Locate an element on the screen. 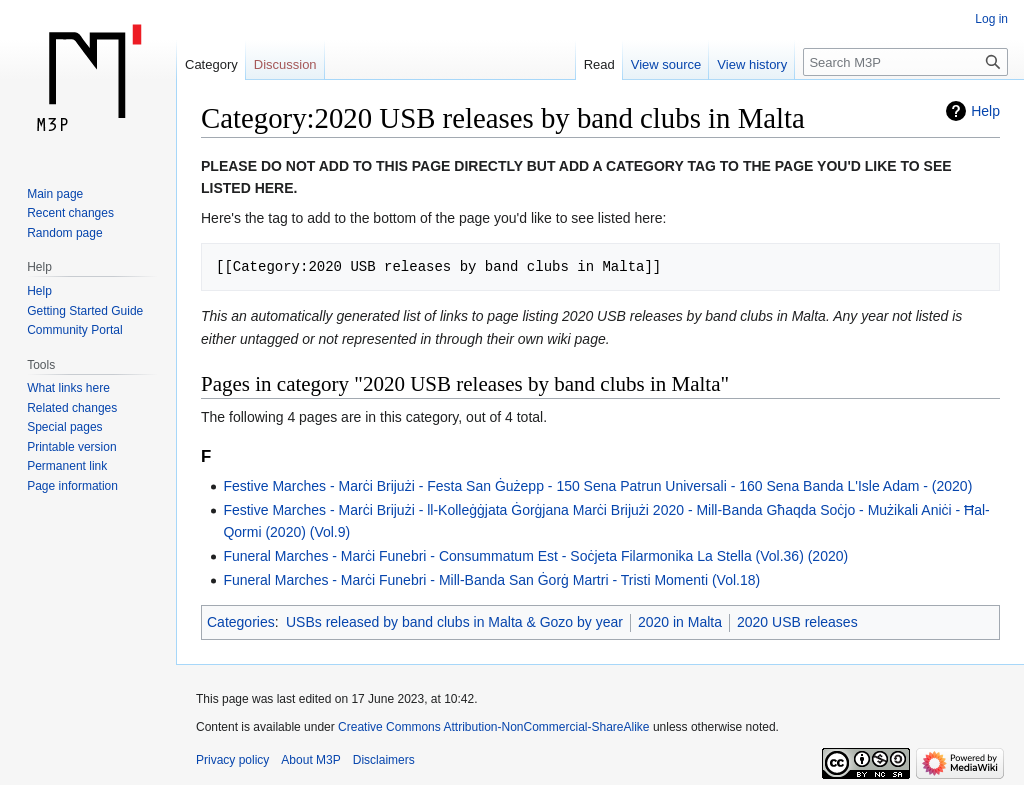 The height and width of the screenshot is (785, 1024). Festive Marches - Marċi Brijużi - Festa San Ġużepp - 150 Sena Patrun Universali - 160 Sena Banda L'Isle Adam - (2020) is located at coordinates (597, 486).